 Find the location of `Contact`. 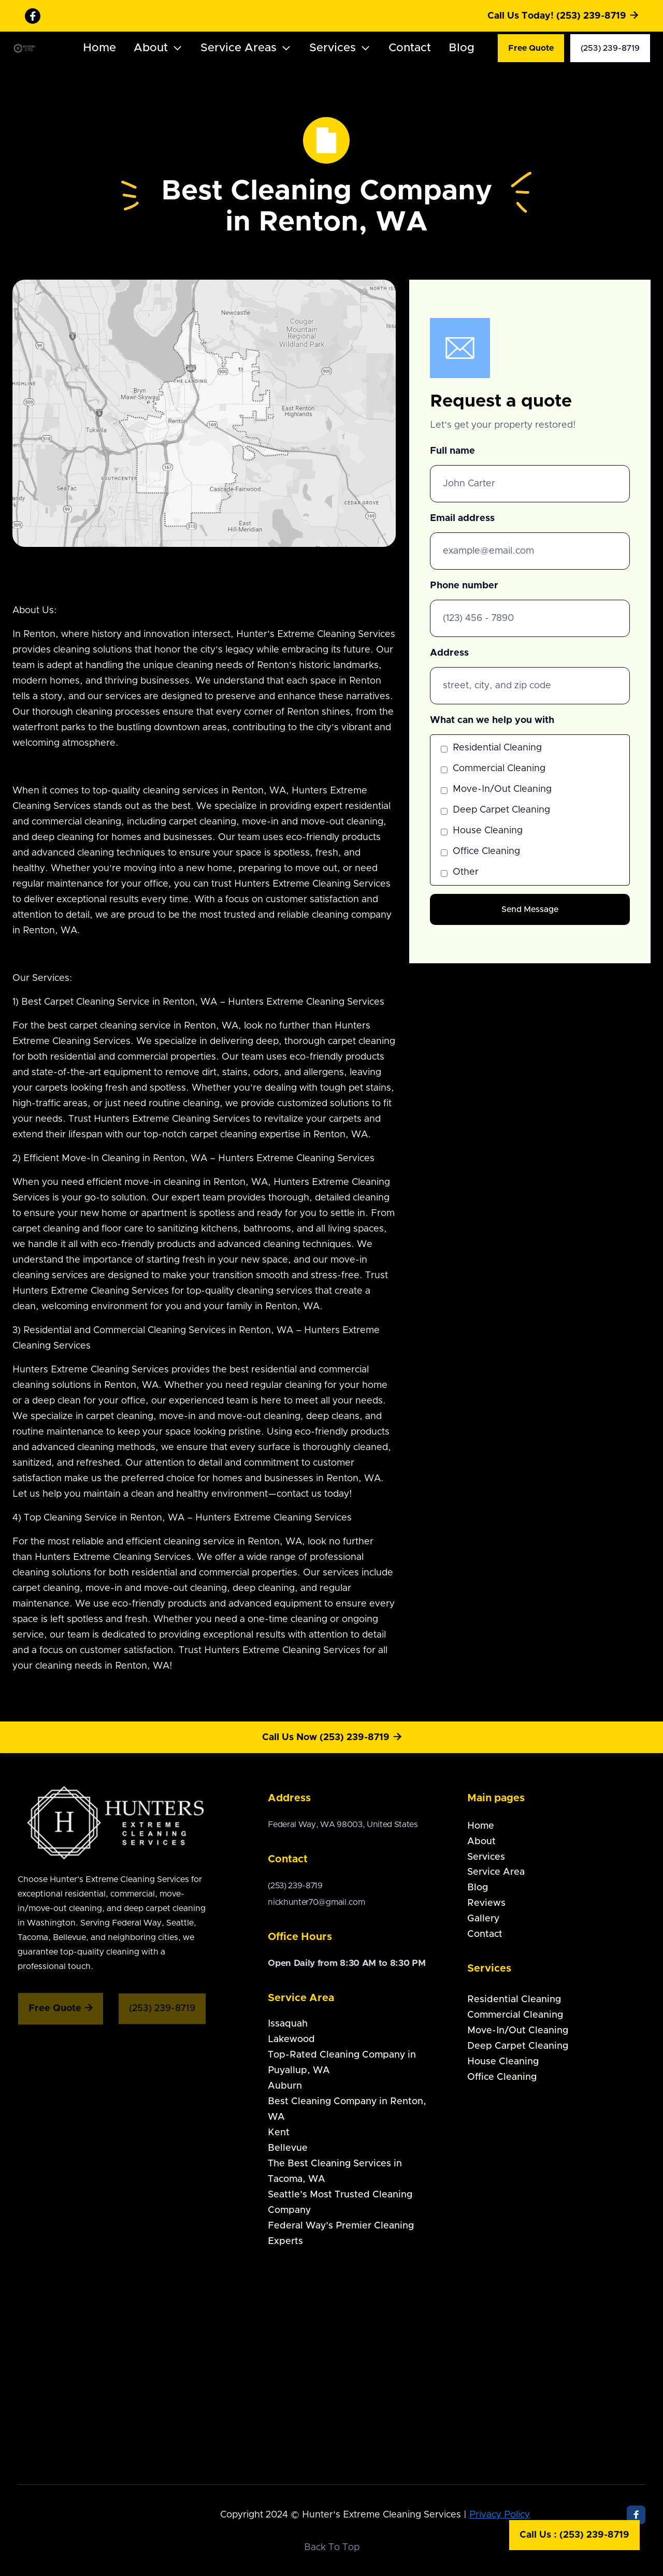

Contact is located at coordinates (409, 48).